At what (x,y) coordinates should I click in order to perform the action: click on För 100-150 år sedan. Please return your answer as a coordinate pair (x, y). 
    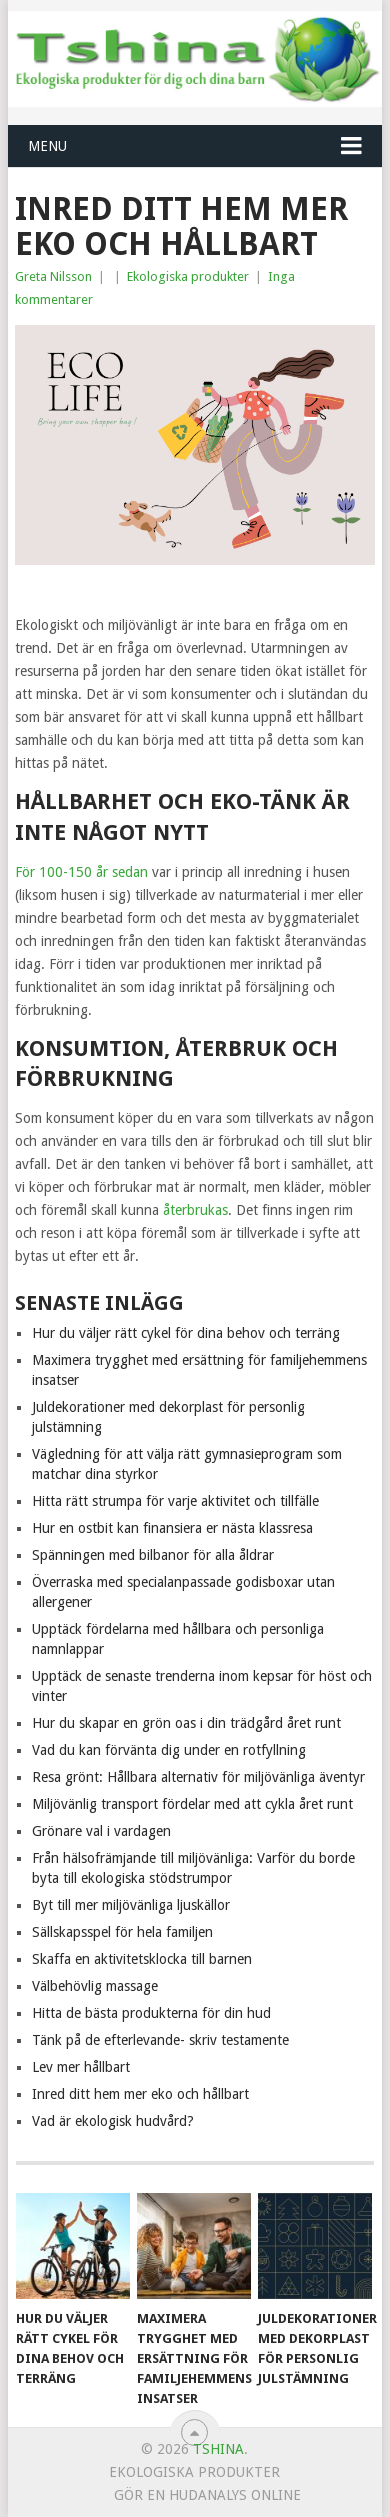
    Looking at the image, I should click on (81, 872).